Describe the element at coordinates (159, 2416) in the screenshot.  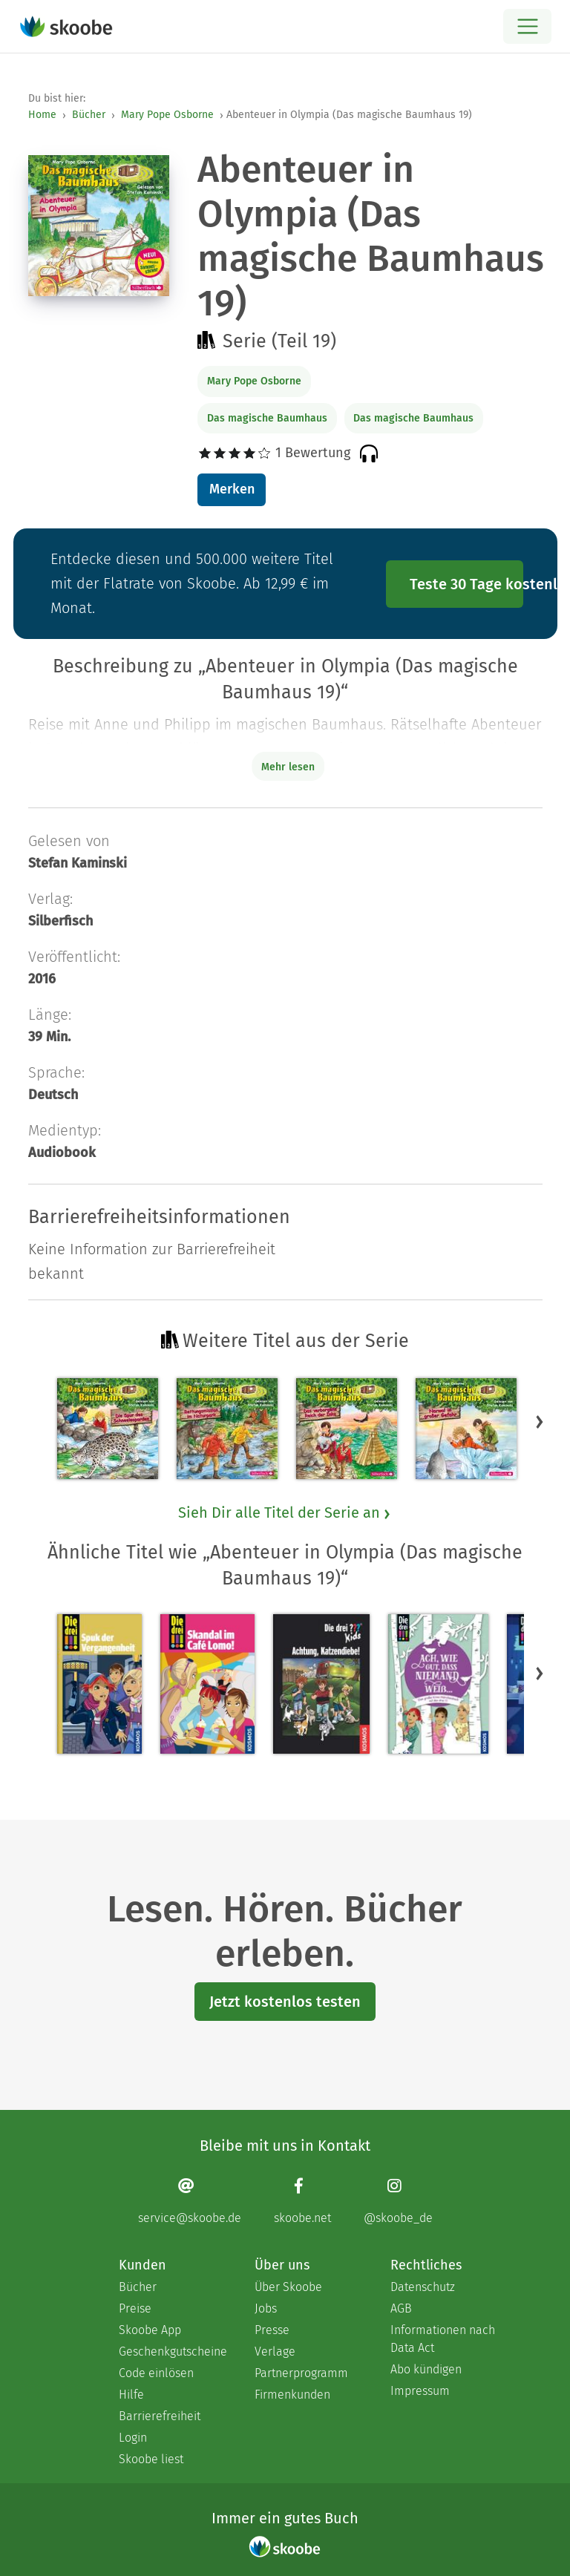
I see `Barrierefreiheit` at that location.